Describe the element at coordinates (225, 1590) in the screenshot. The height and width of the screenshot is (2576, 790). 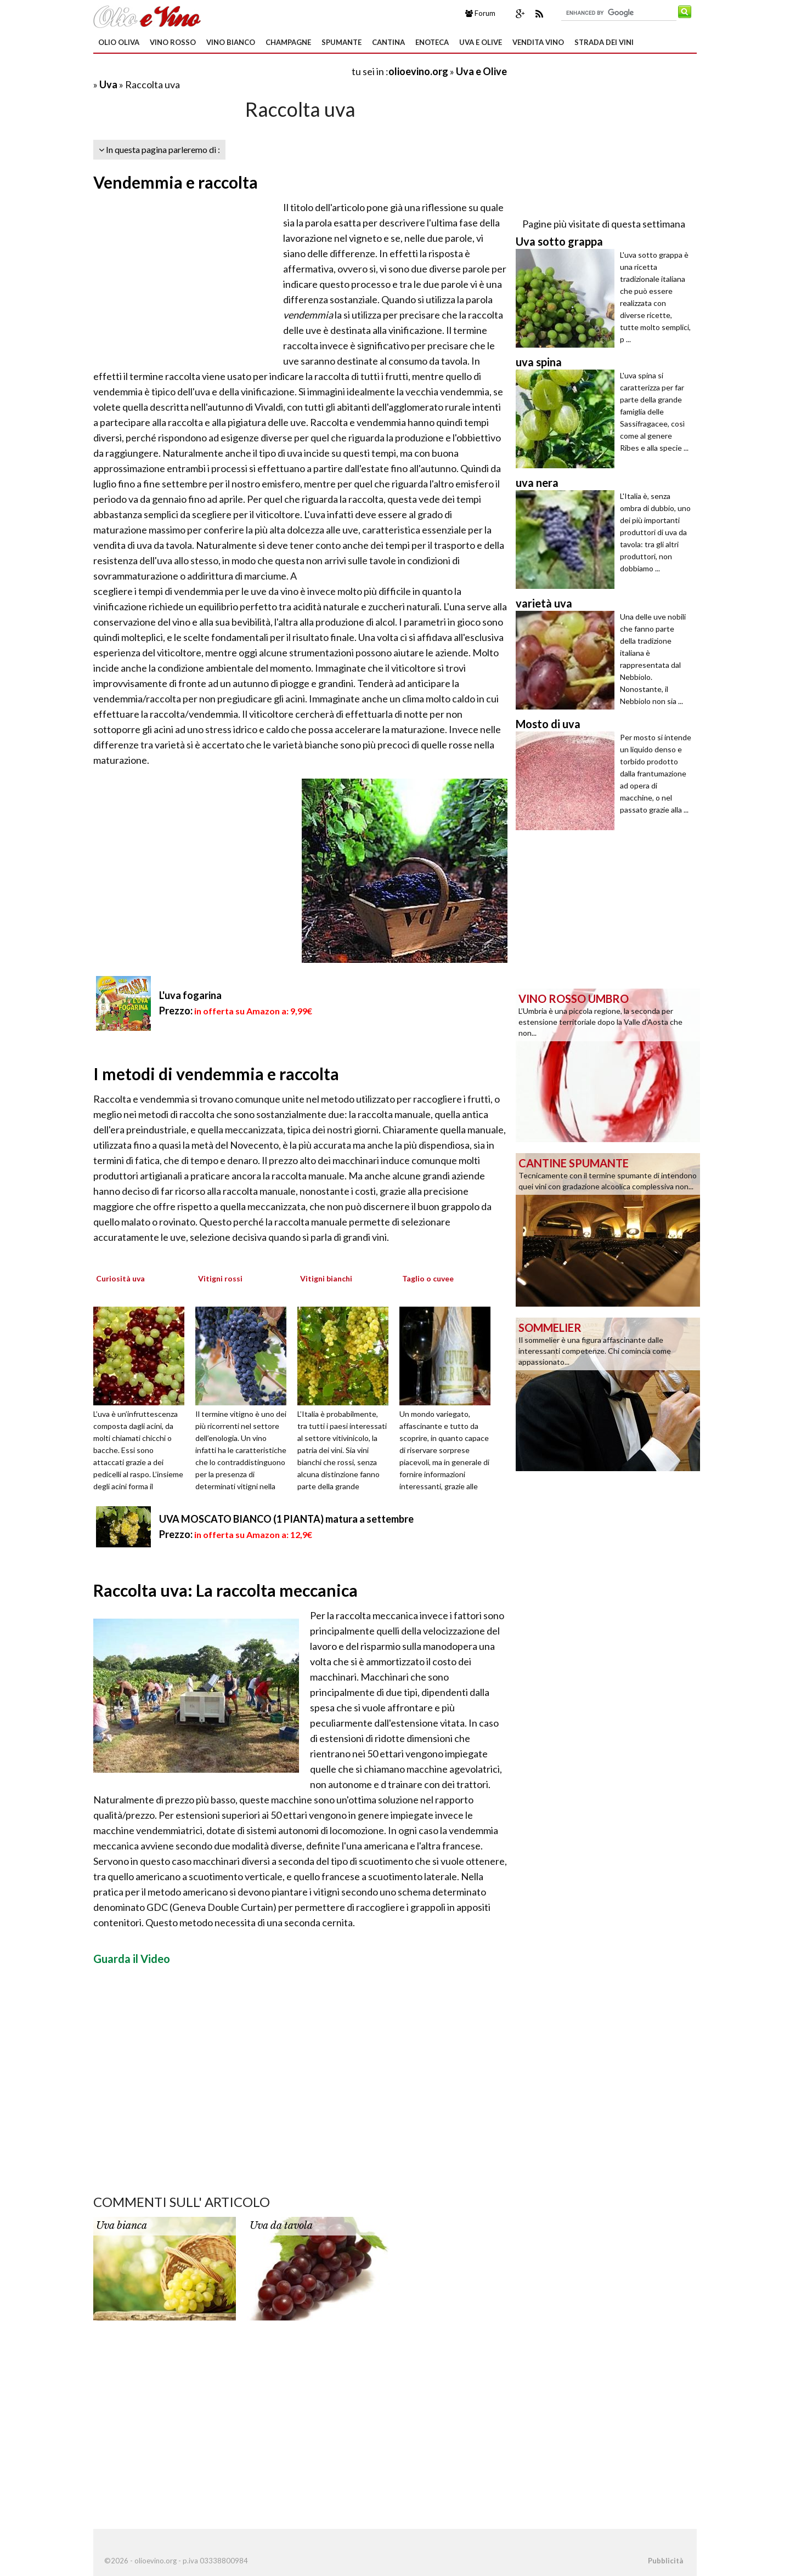
I see `Raccolta uva: La raccolta meccanica` at that location.